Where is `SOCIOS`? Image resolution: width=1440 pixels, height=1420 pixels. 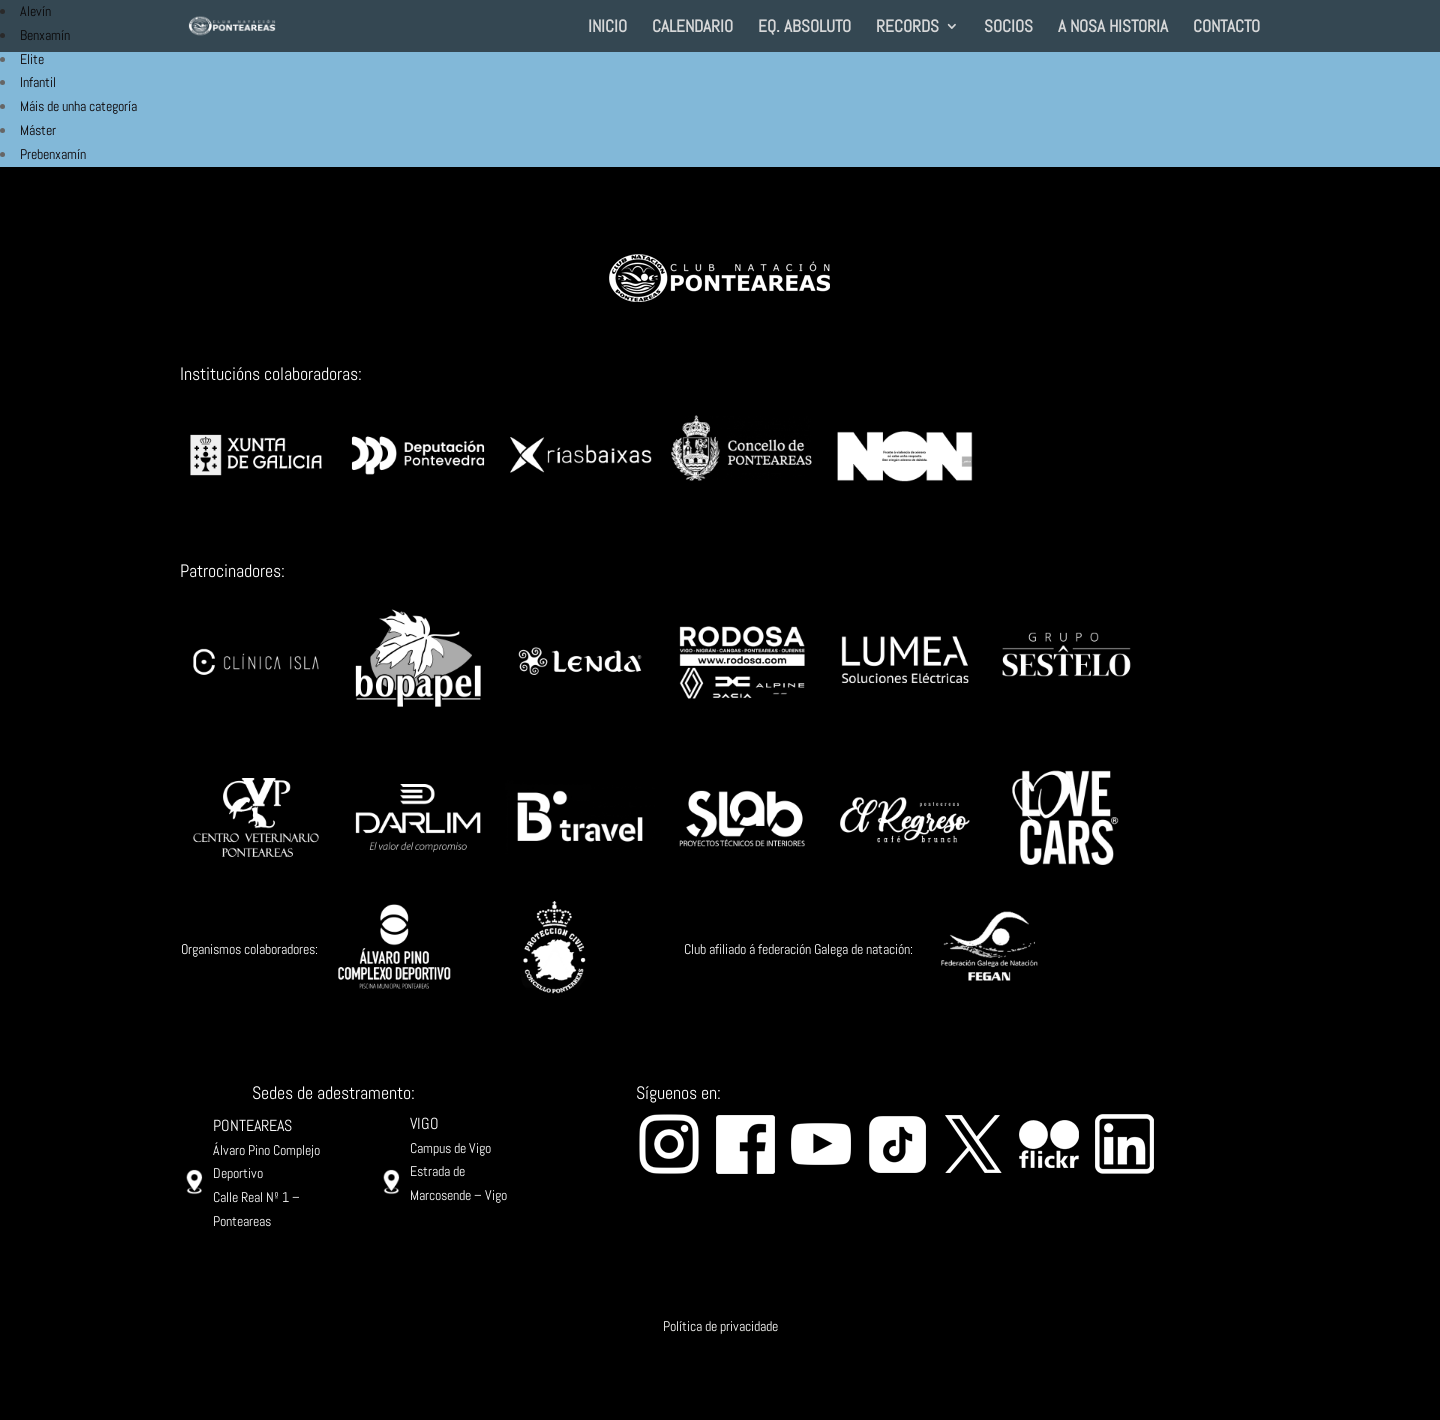 SOCIOS is located at coordinates (1008, 28).